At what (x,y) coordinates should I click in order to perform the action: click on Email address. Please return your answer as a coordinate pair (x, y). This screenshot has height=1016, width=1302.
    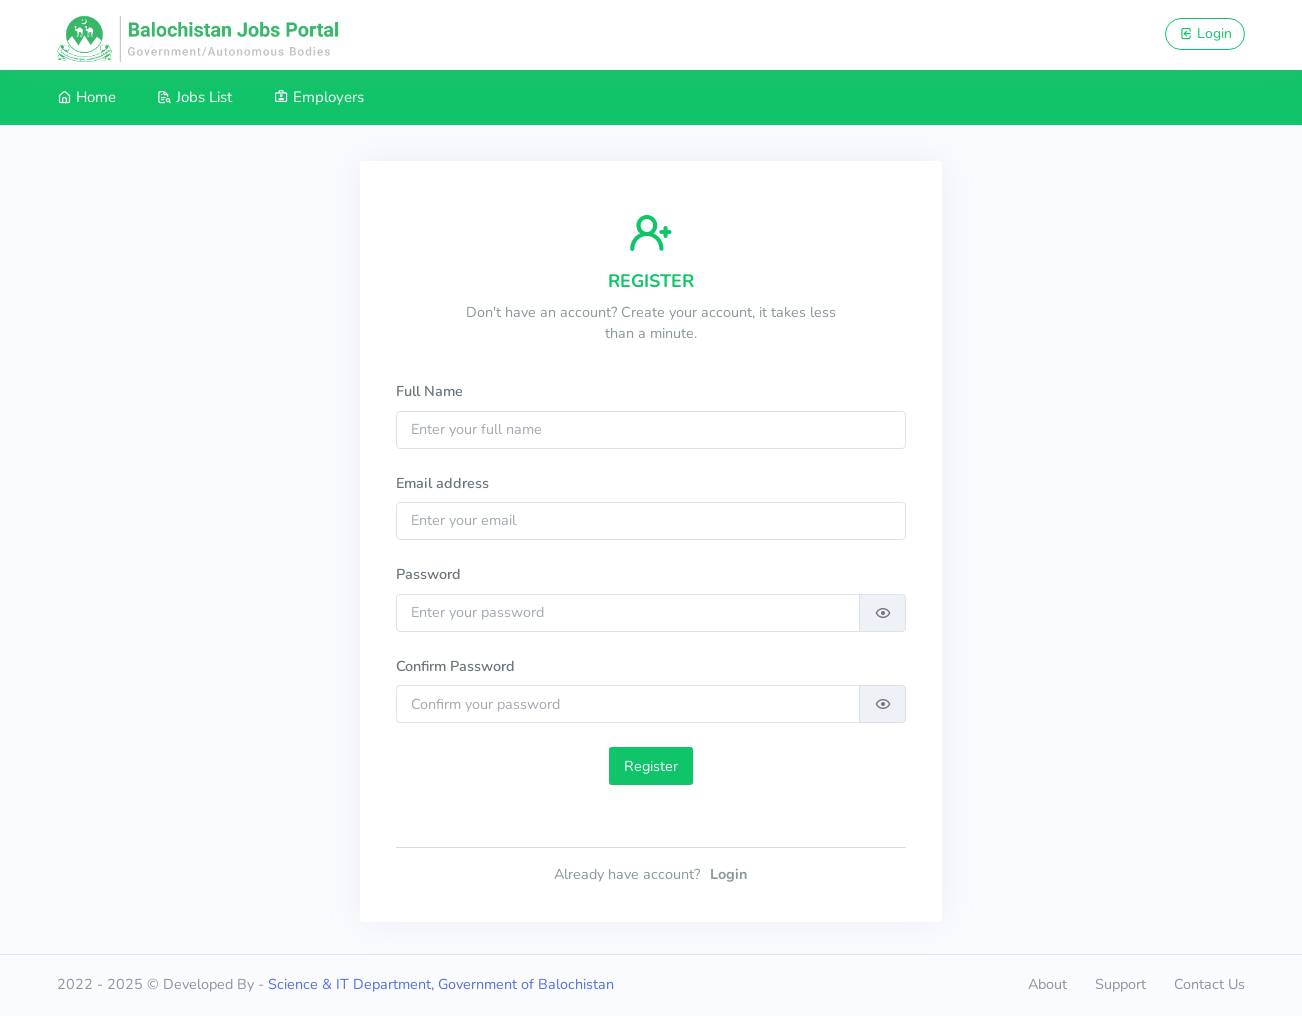
    Looking at the image, I should click on (442, 483).